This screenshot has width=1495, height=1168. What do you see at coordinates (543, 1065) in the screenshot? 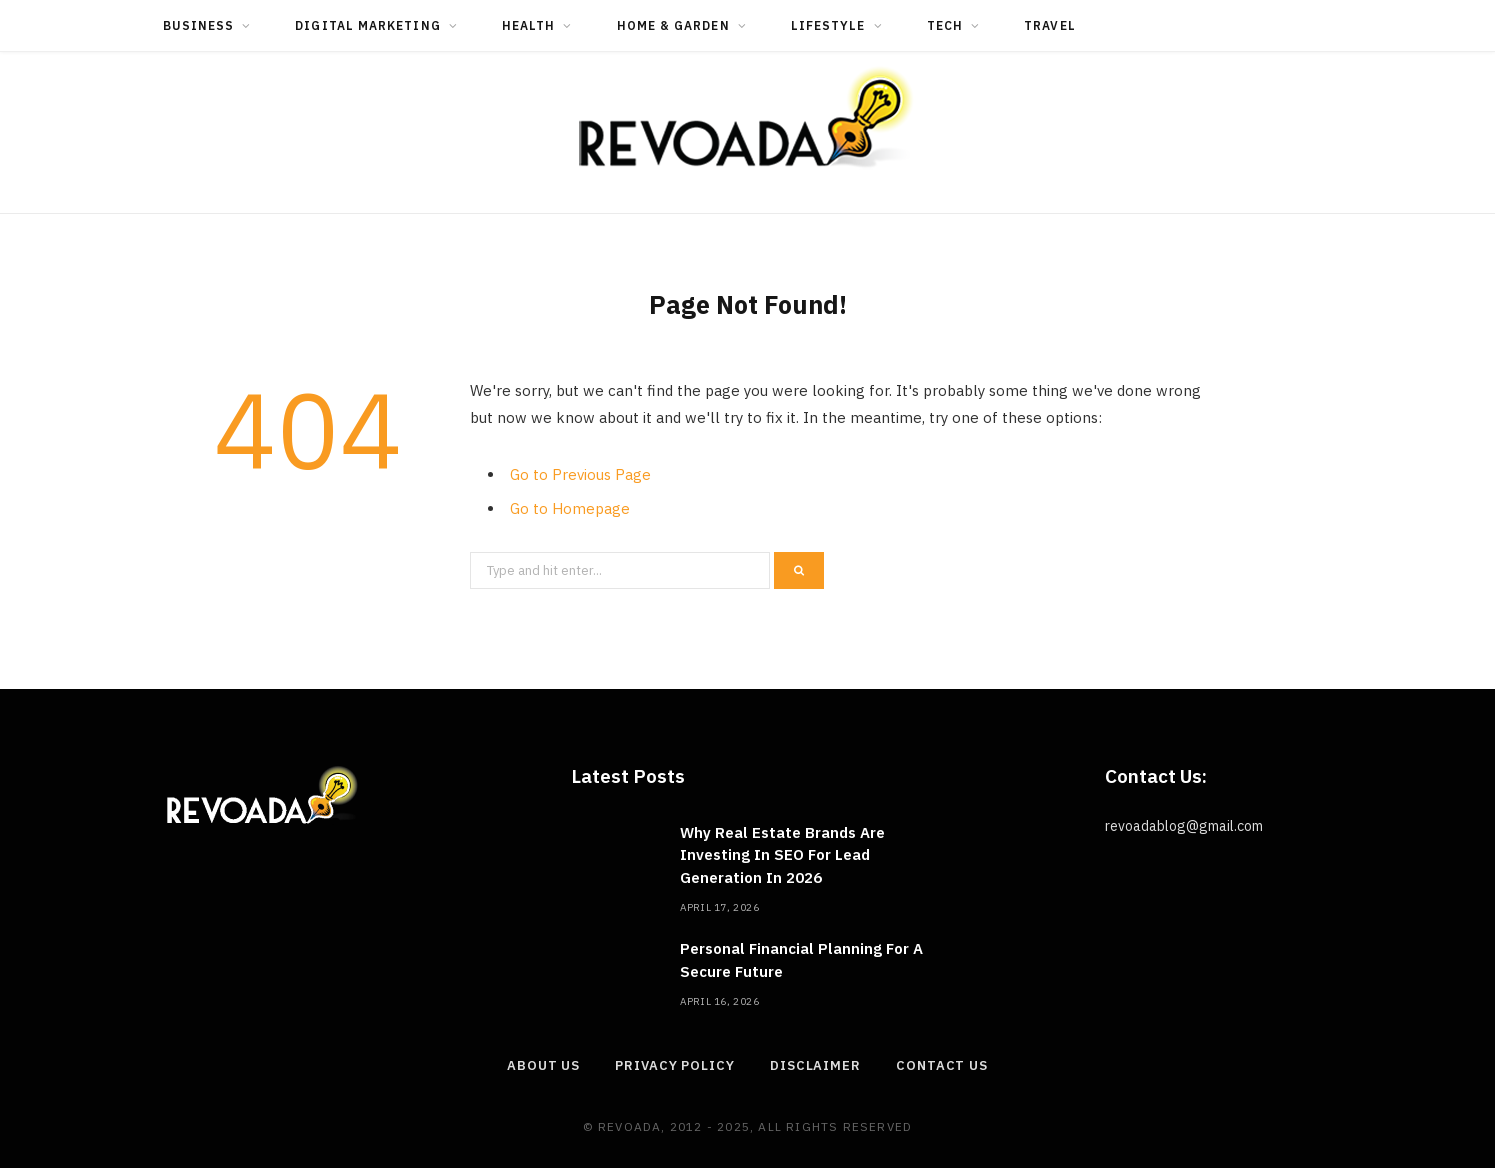
I see `About Us` at bounding box center [543, 1065].